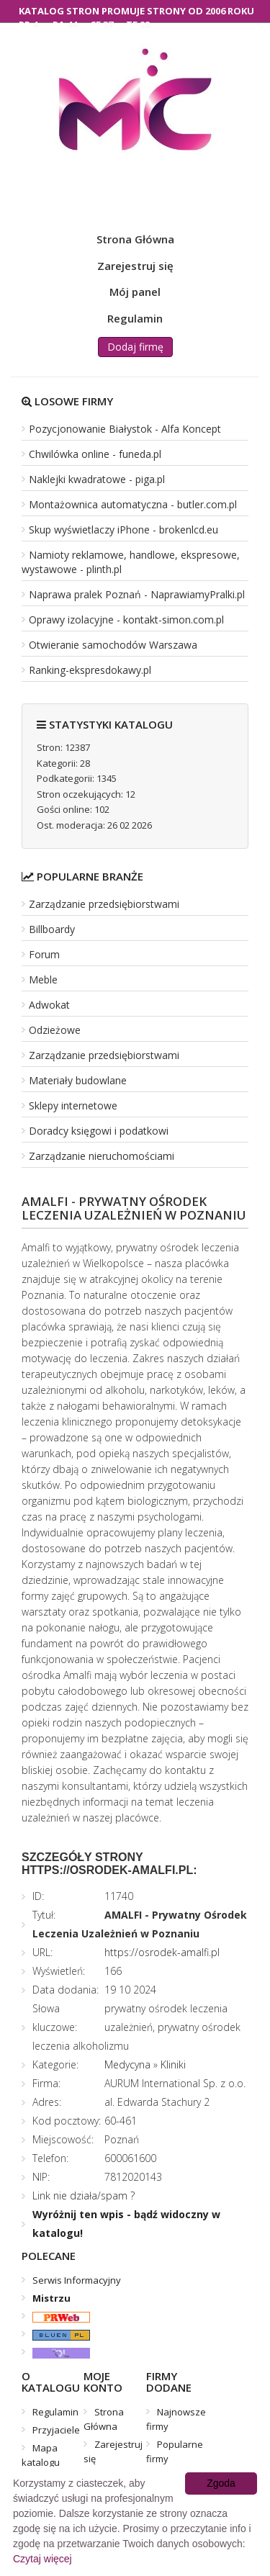 Image resolution: width=270 pixels, height=2576 pixels. I want to click on https://osrodek-amalfi.pl, so click(162, 1952).